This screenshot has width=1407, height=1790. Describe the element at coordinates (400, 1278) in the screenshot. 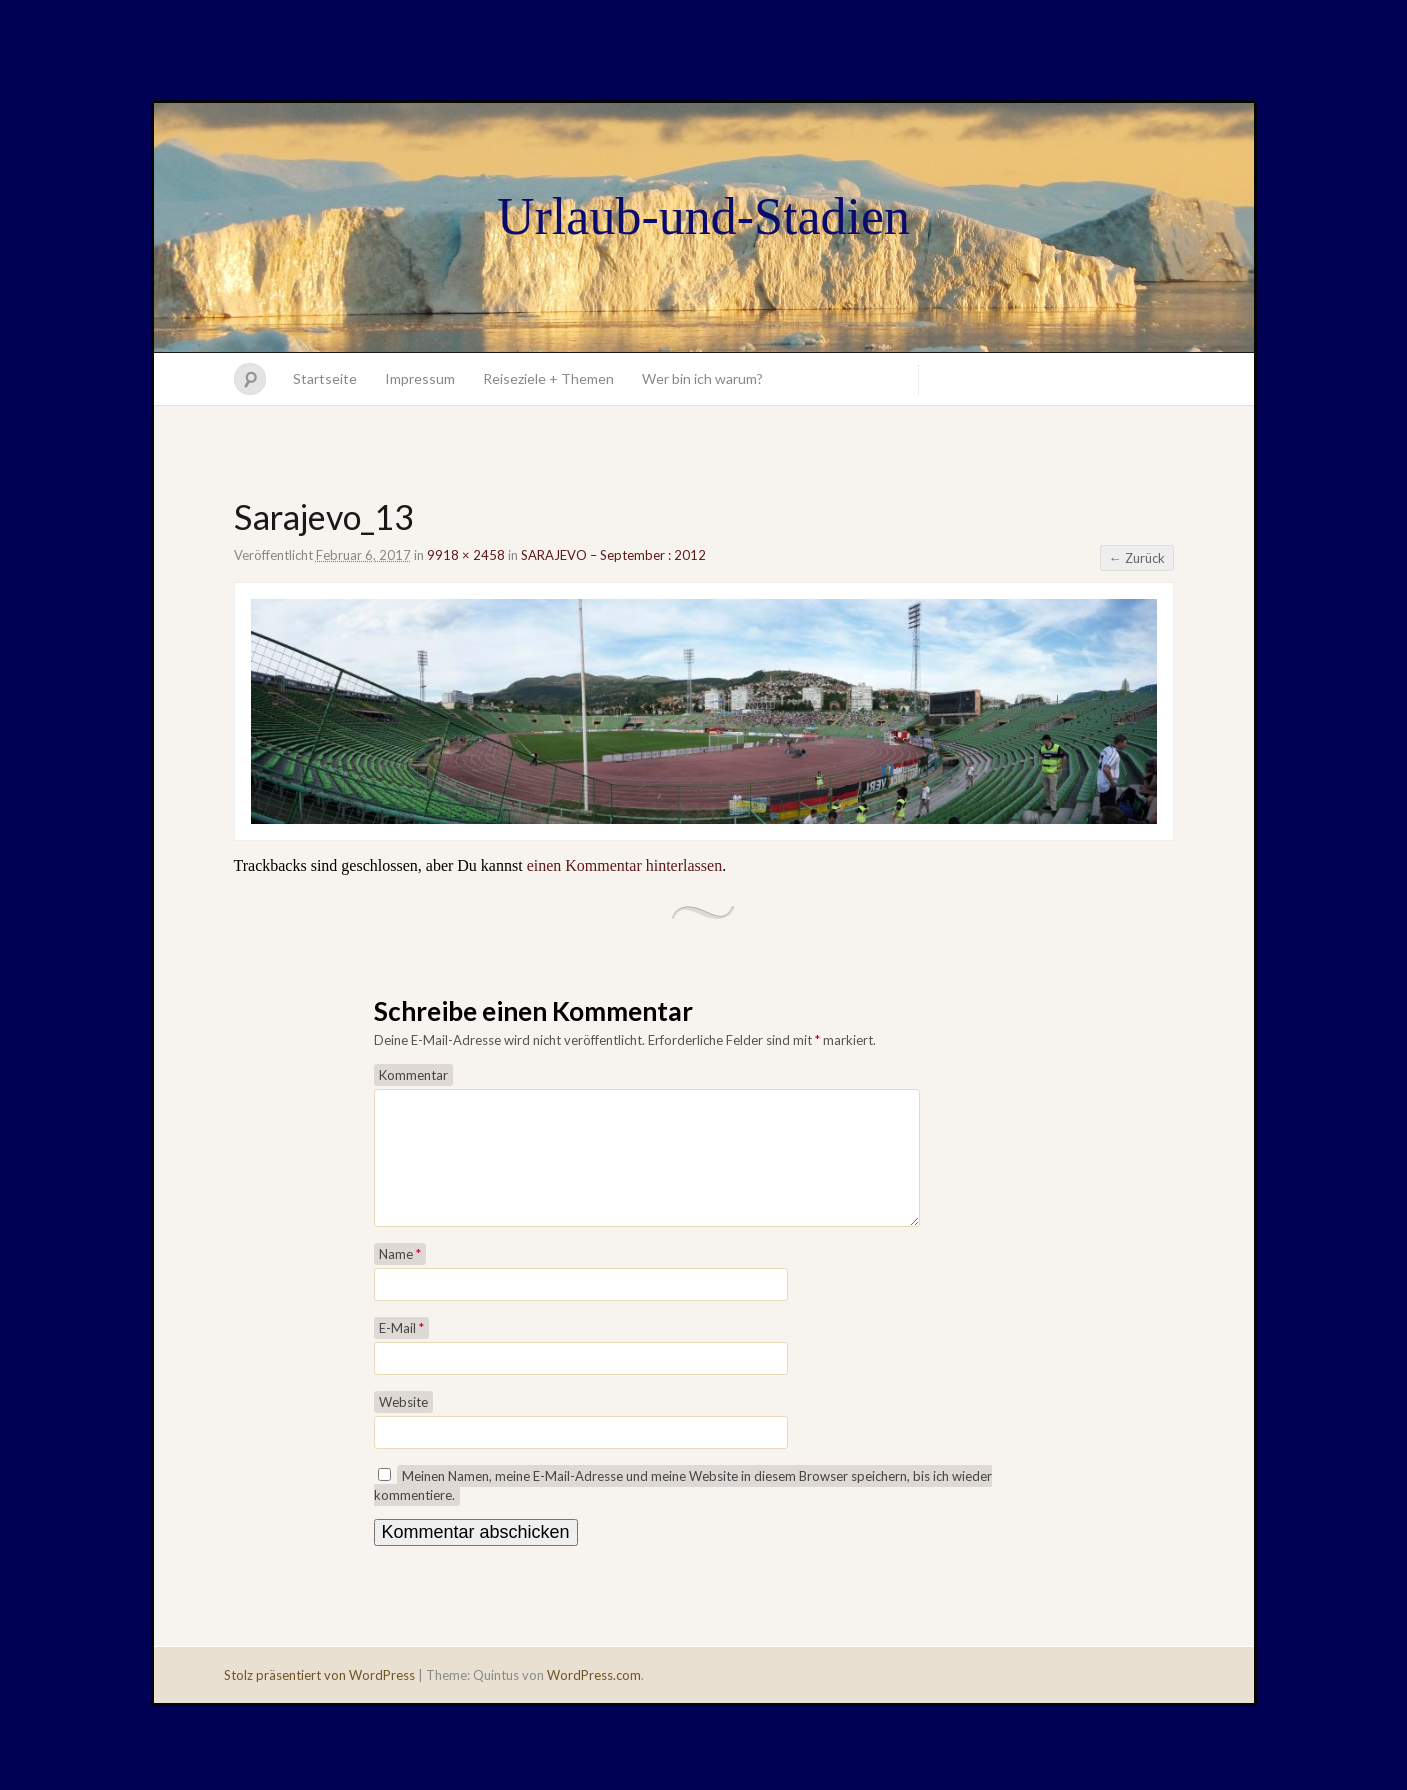

I see `Name` at that location.